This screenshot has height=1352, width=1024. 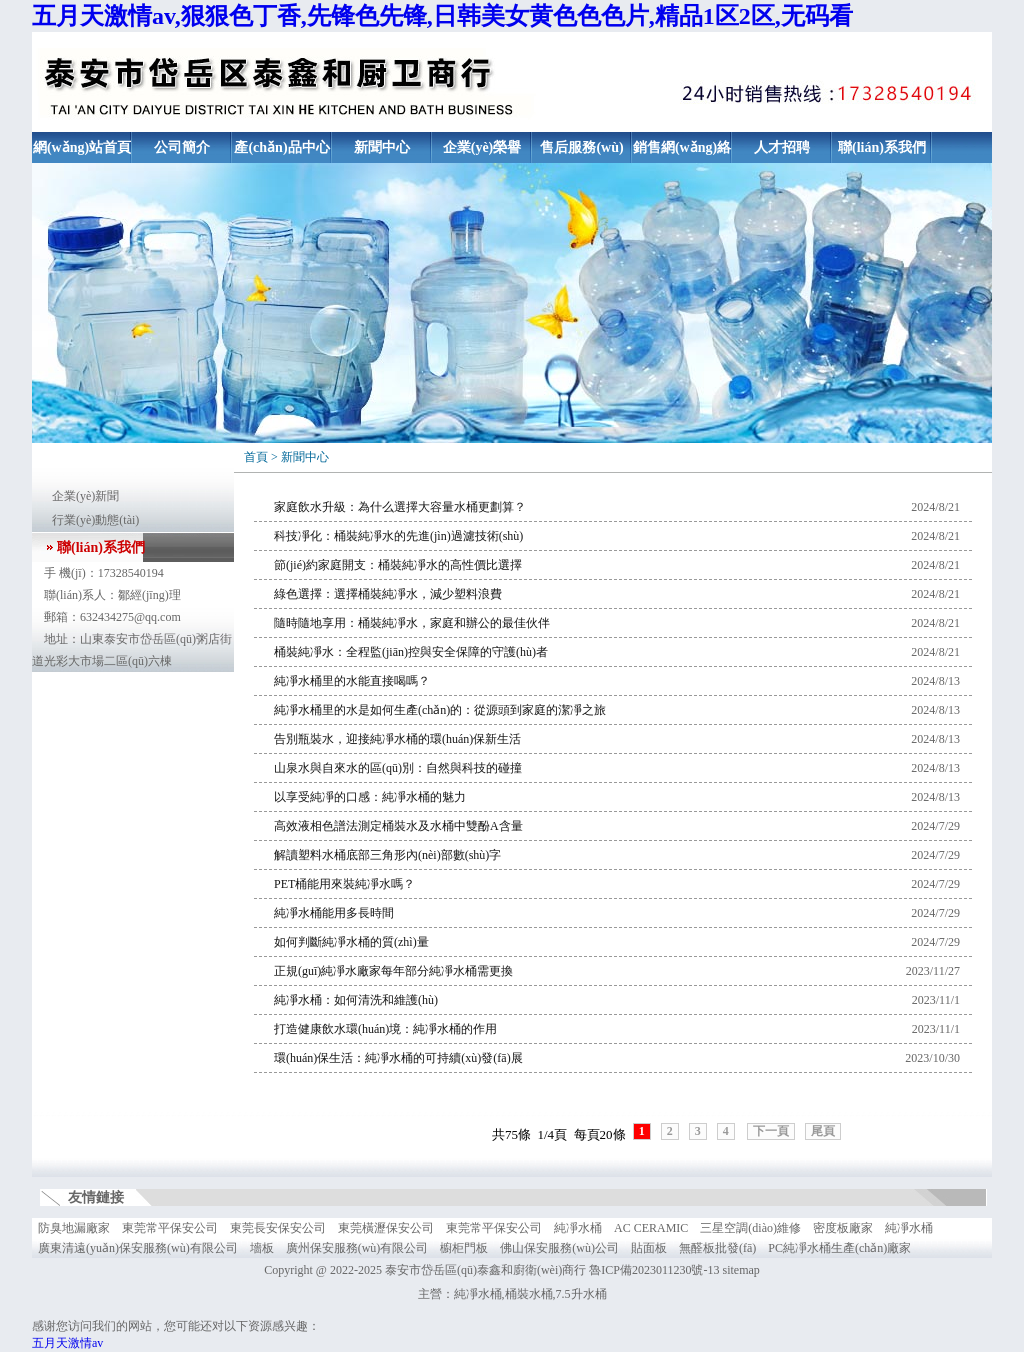 I want to click on 科技凈化：桶裝純凈水的先進(jìn)過濾技術(shù), so click(x=398, y=536).